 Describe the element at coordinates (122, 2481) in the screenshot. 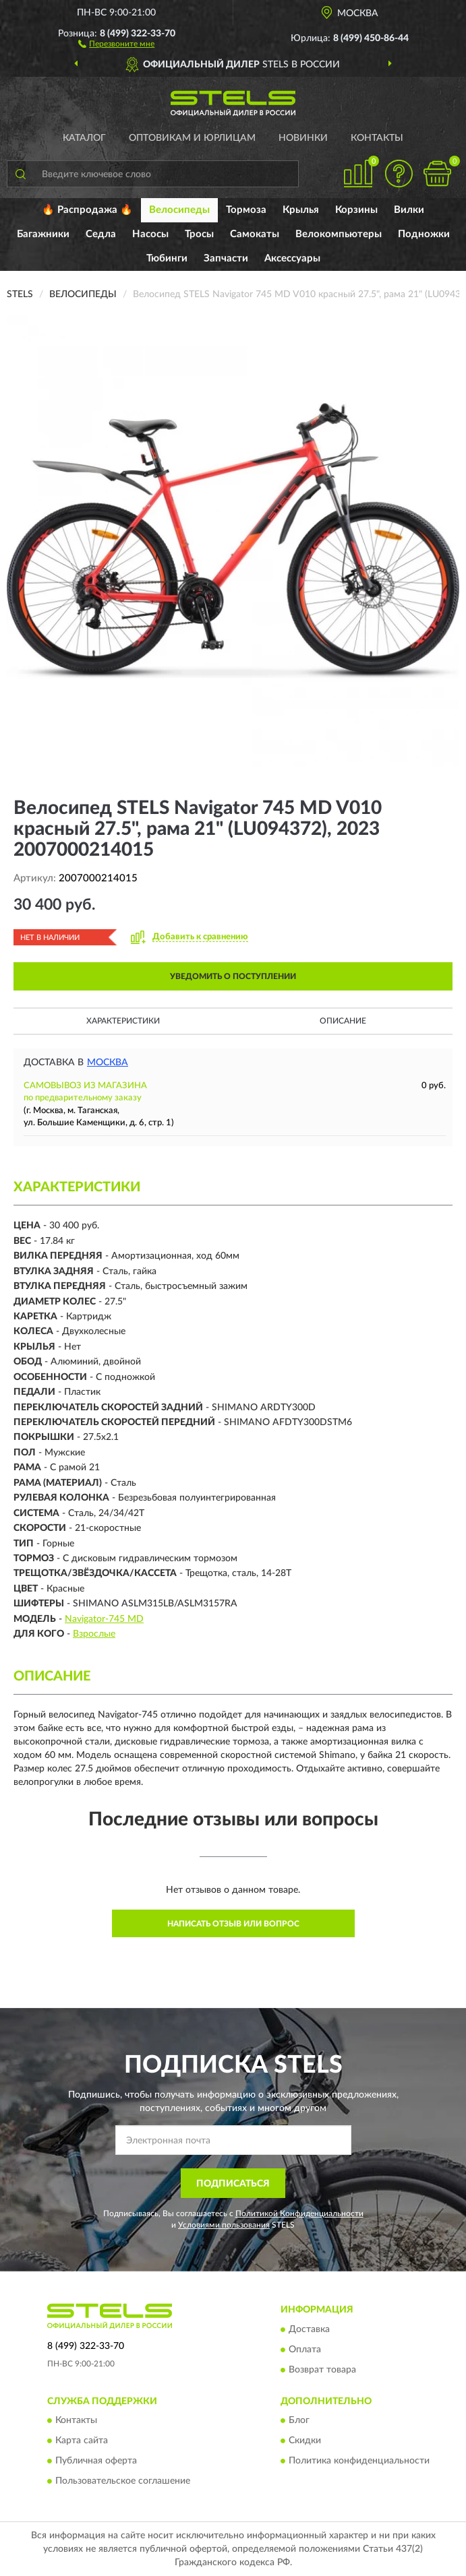

I see `Пользовательское соглашение` at that location.